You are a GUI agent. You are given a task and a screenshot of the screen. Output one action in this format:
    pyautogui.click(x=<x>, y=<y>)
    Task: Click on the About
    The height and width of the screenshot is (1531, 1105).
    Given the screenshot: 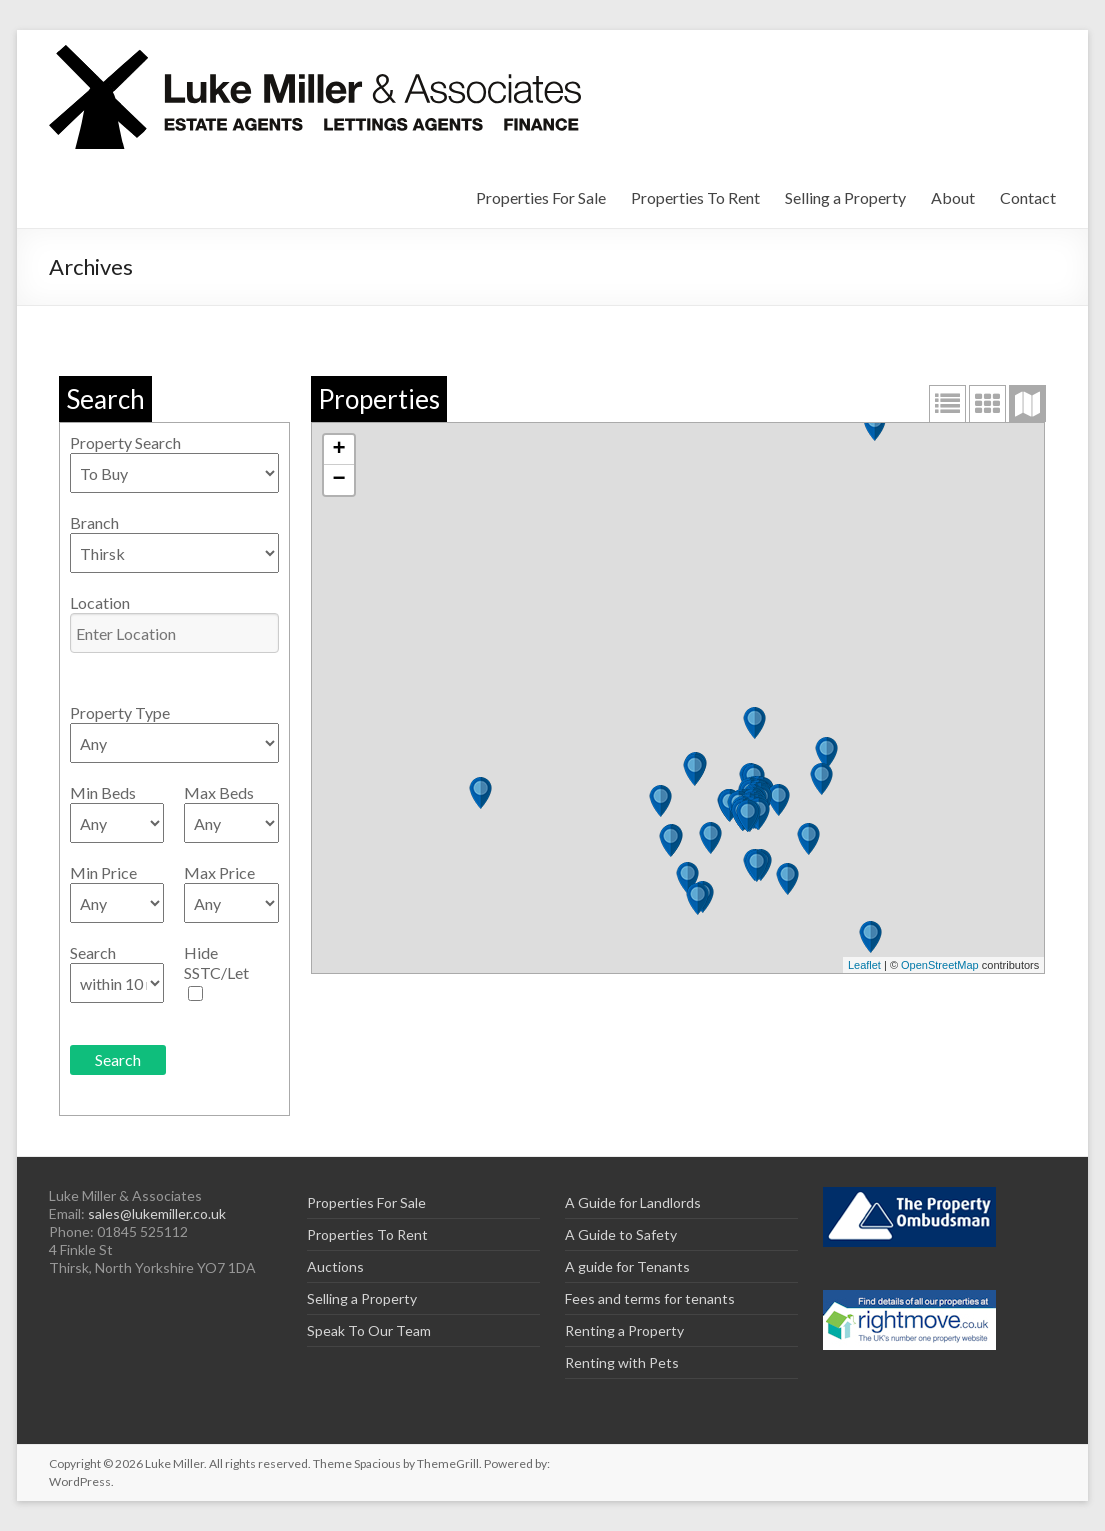 What is the action you would take?
    pyautogui.click(x=953, y=197)
    